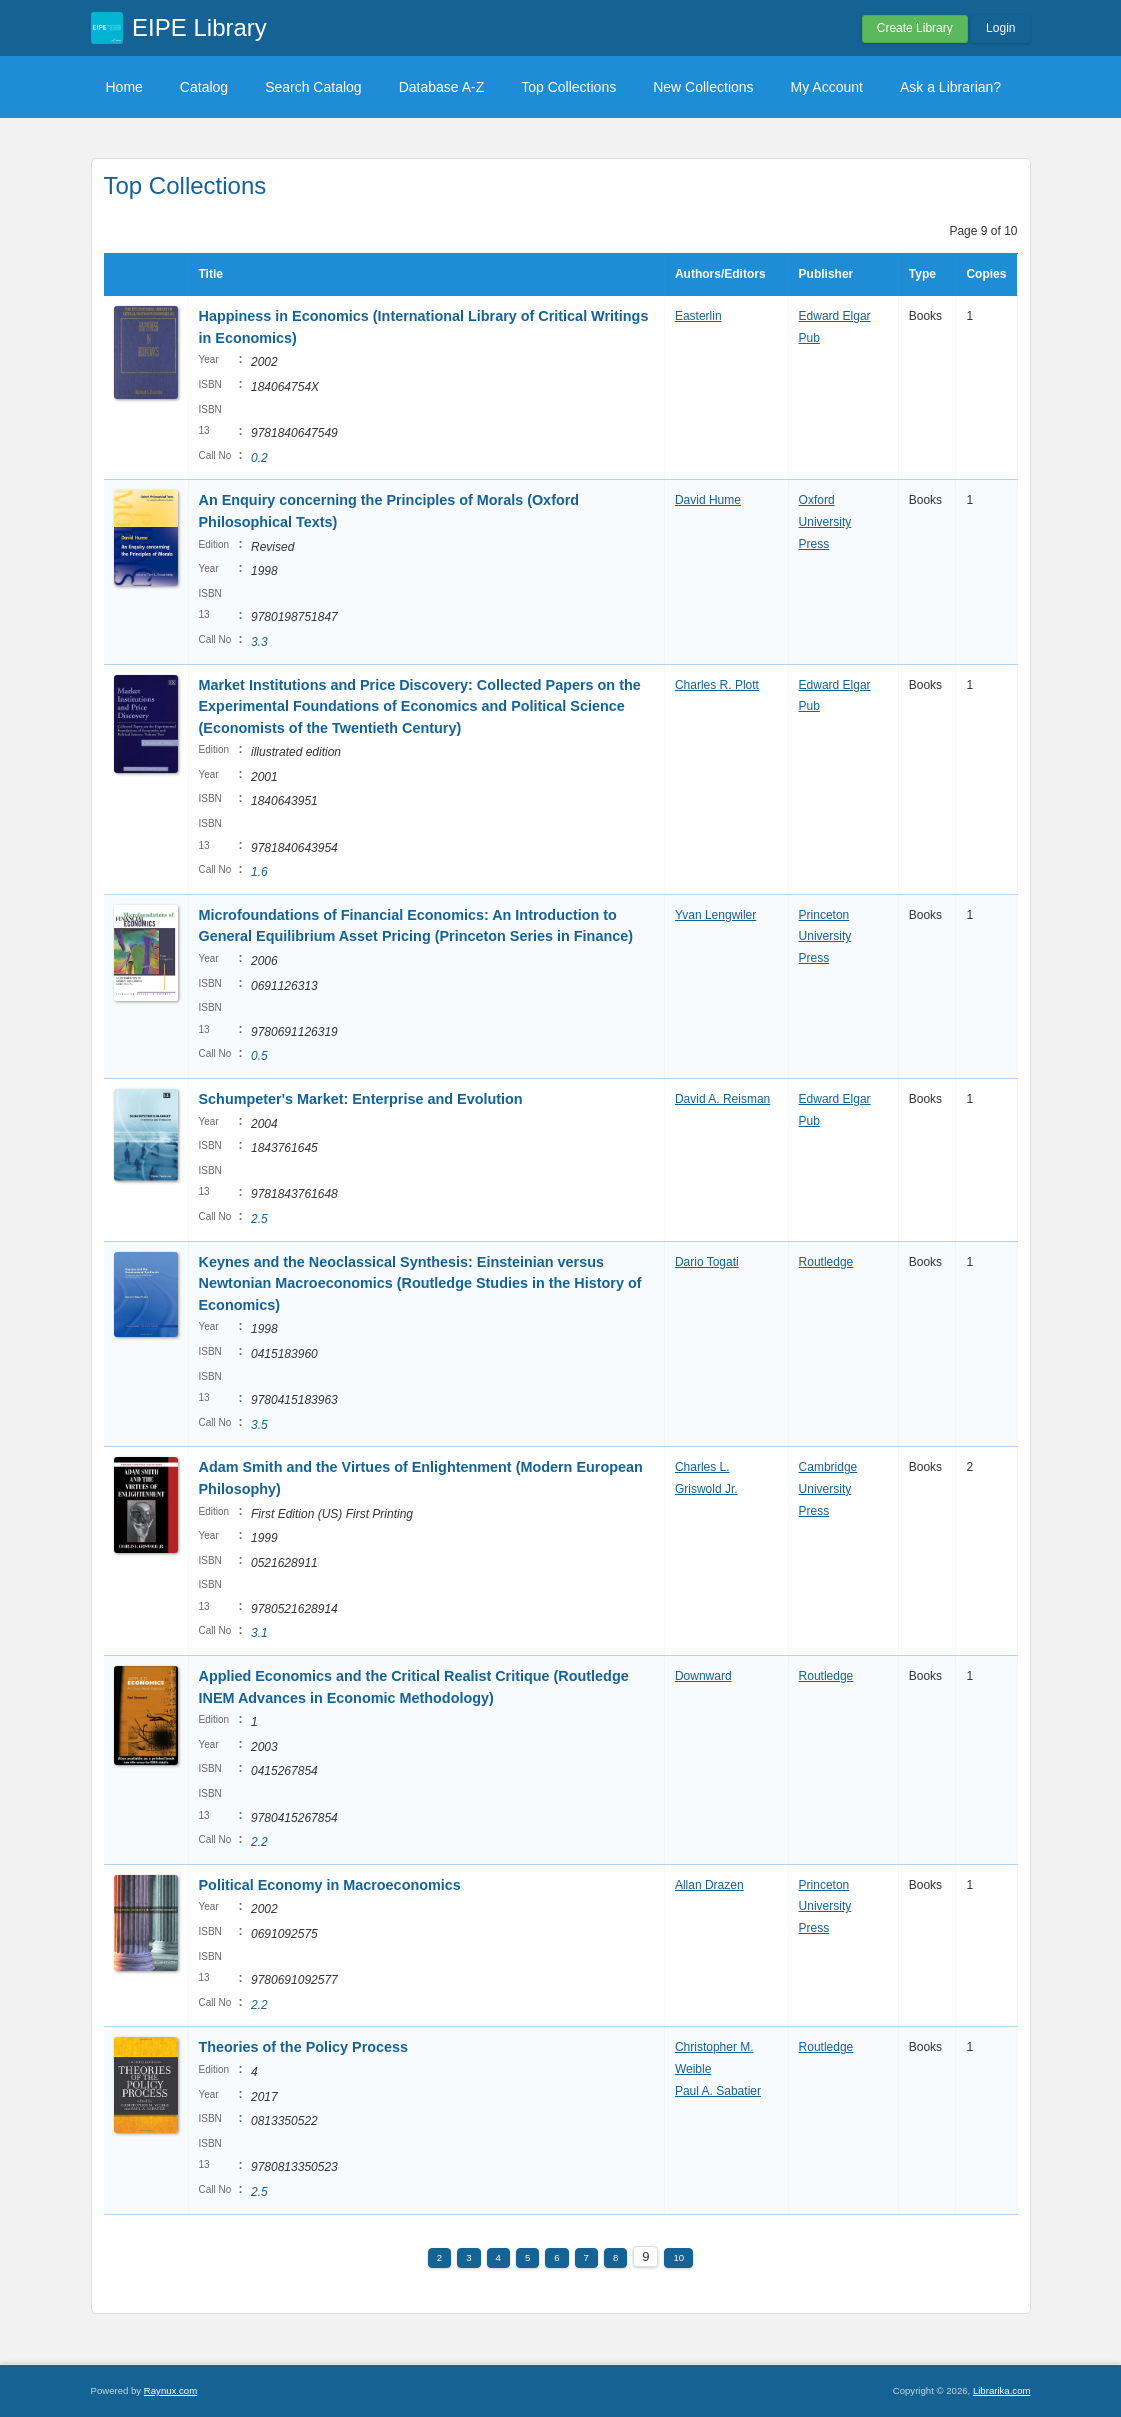 Image resolution: width=1121 pixels, height=2417 pixels. What do you see at coordinates (986, 274) in the screenshot?
I see `Copies` at bounding box center [986, 274].